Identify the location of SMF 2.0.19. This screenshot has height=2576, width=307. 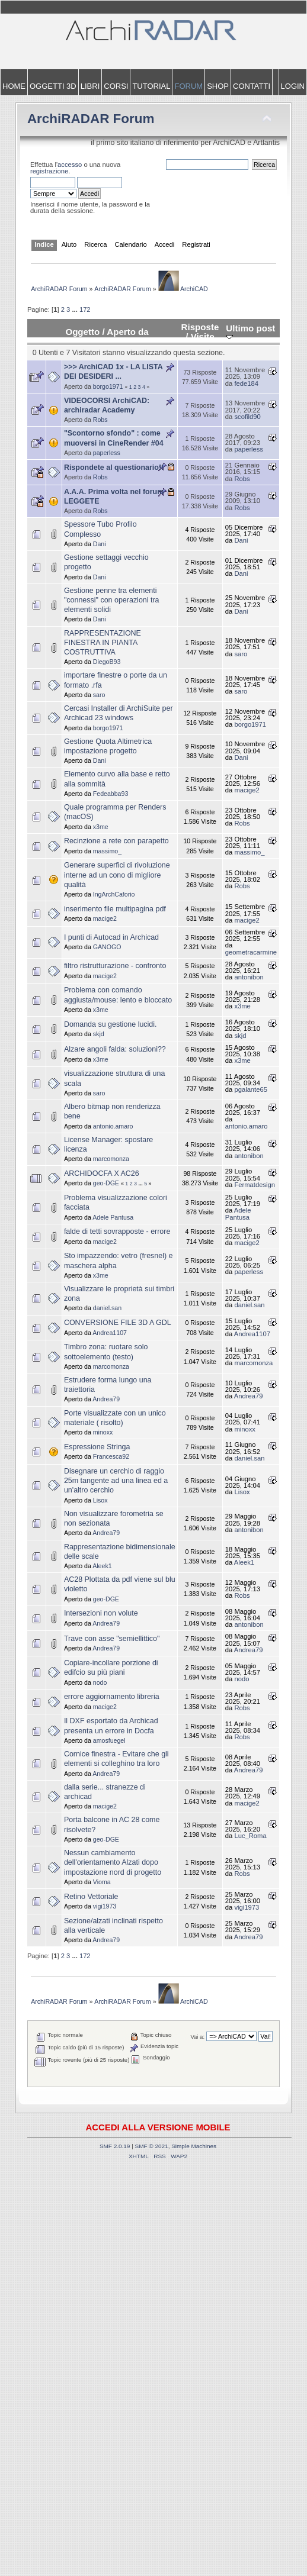
(115, 2146).